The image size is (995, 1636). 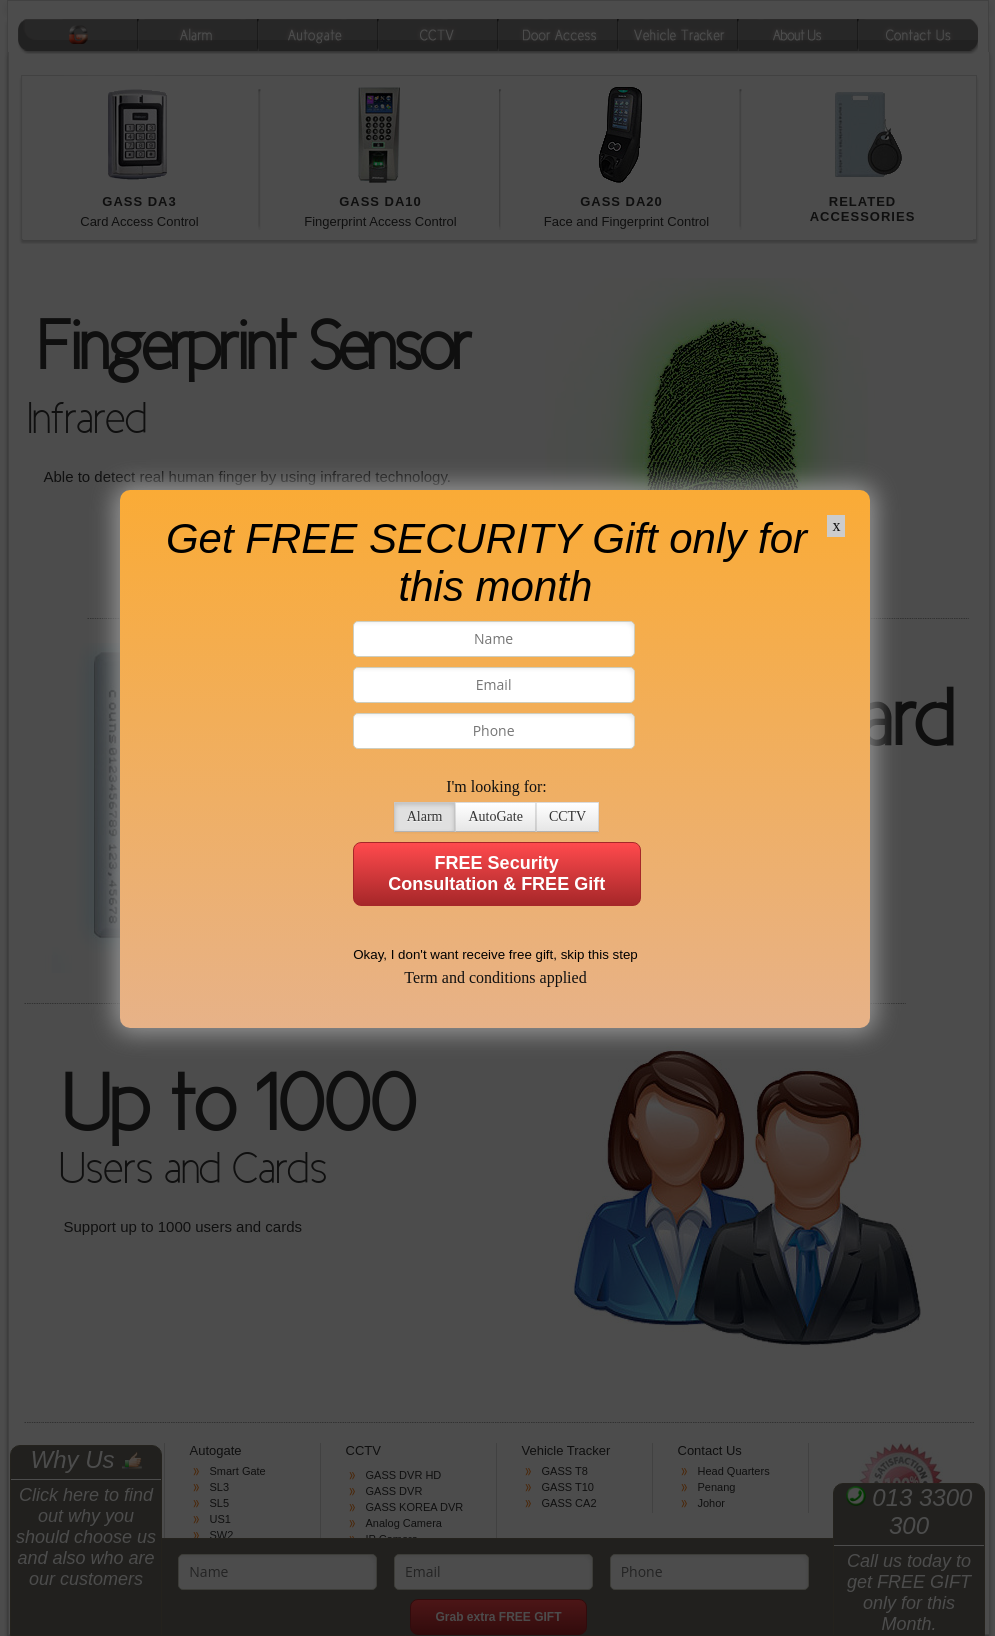 What do you see at coordinates (410, 751) in the screenshot?
I see `Alarm` at bounding box center [410, 751].